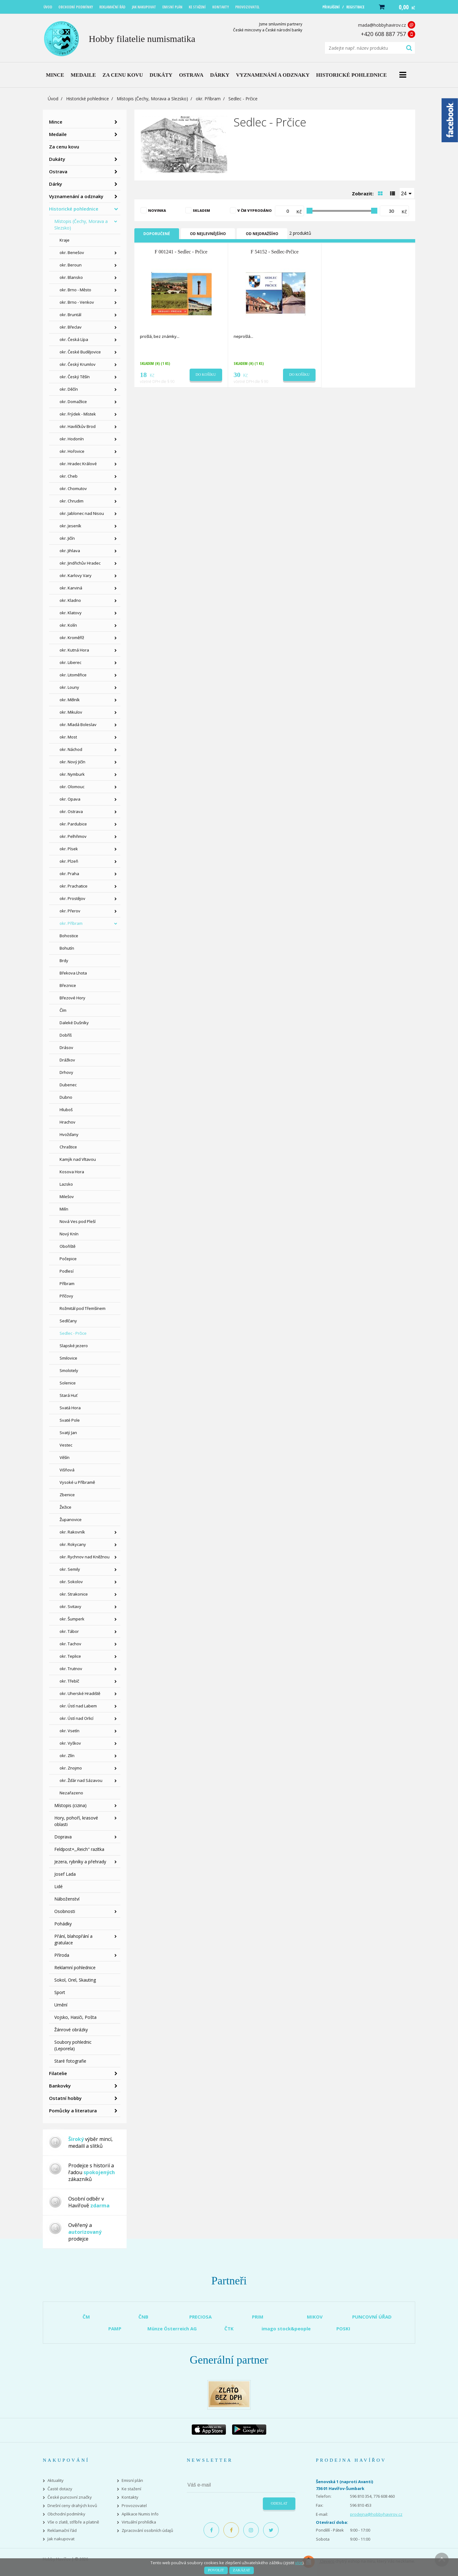 The width and height of the screenshot is (458, 2576). What do you see at coordinates (78, 364) in the screenshot?
I see `okr. Český Krumlov` at bounding box center [78, 364].